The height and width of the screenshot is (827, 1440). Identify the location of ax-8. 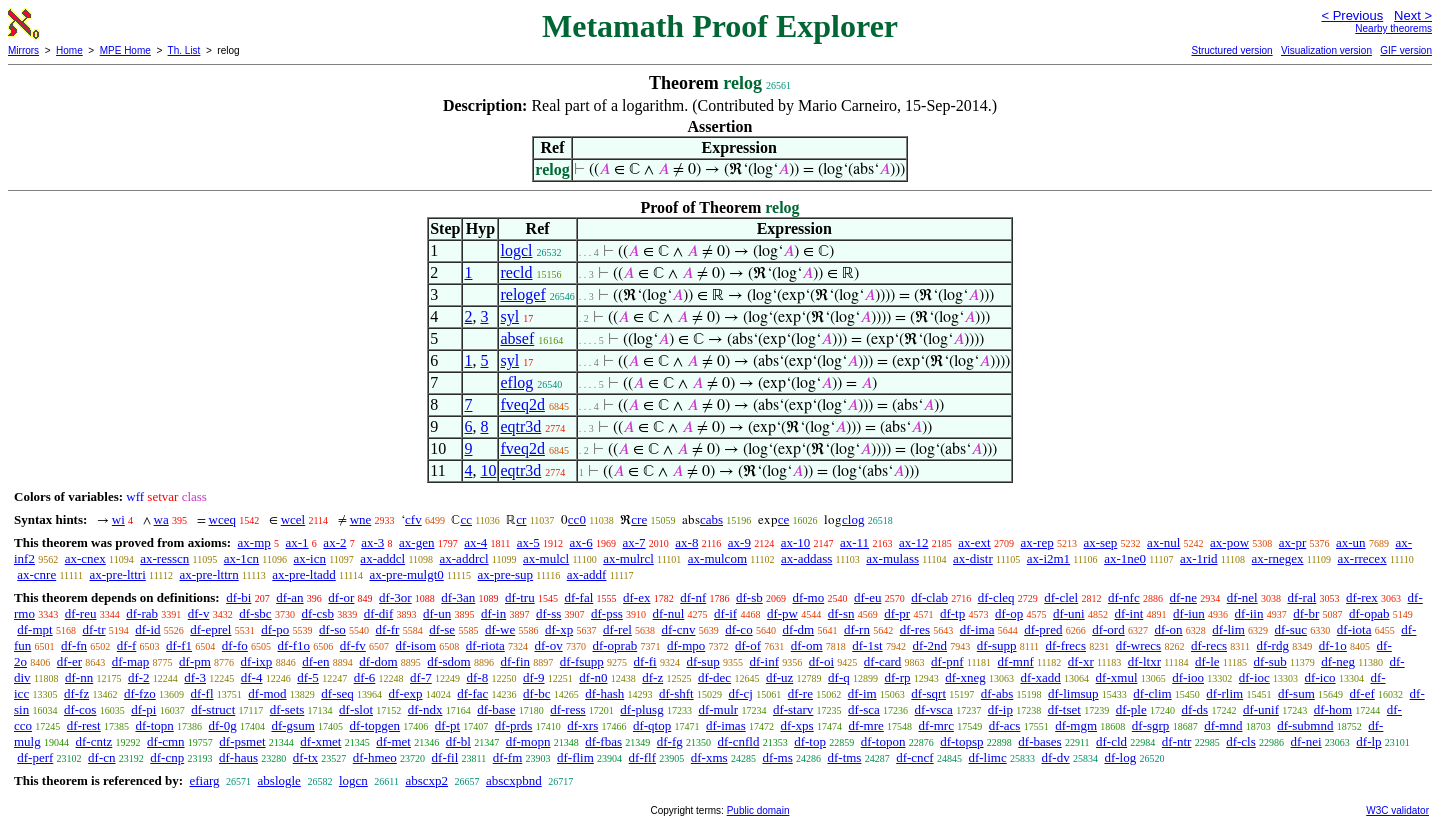
(686, 542).